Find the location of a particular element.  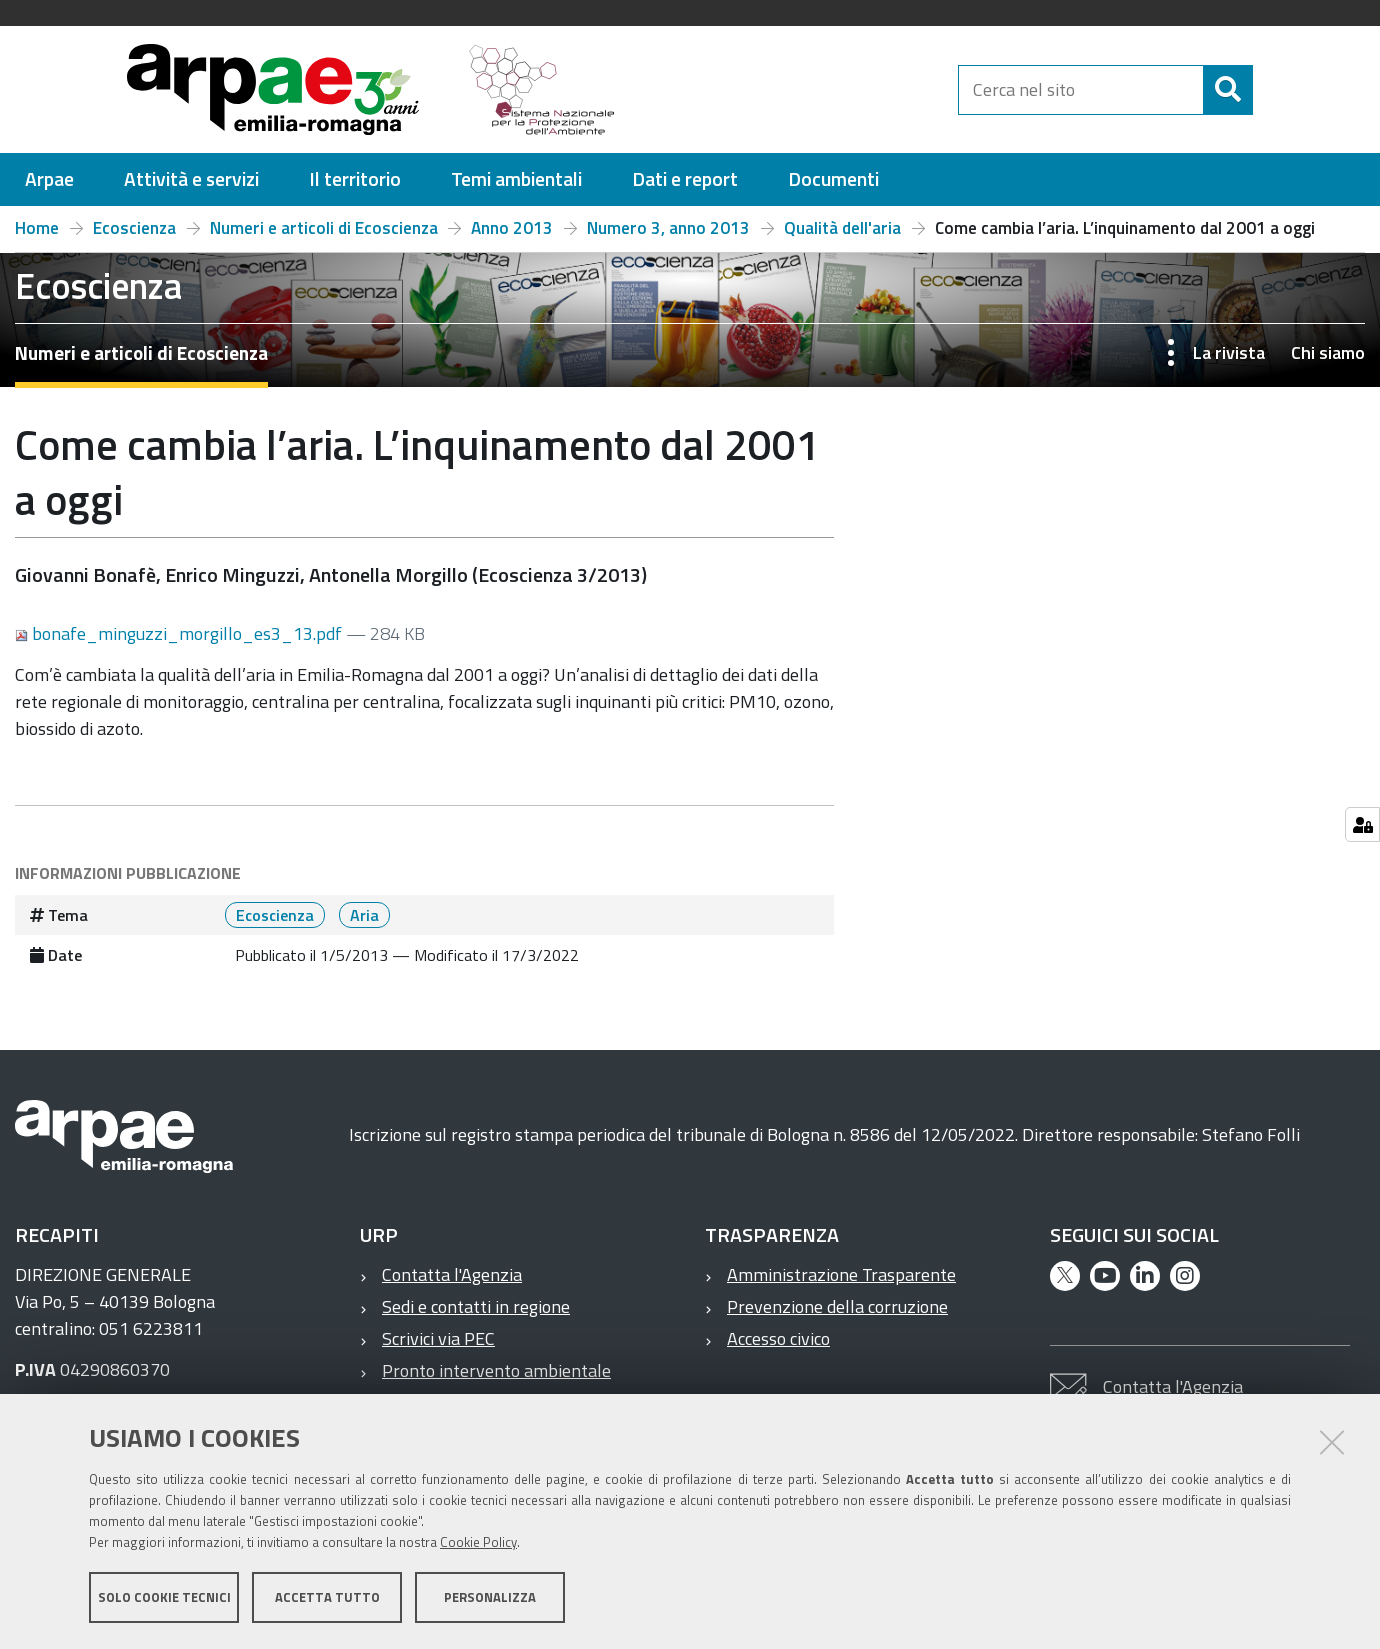

[menuitem] is located at coordinates (49, 179).